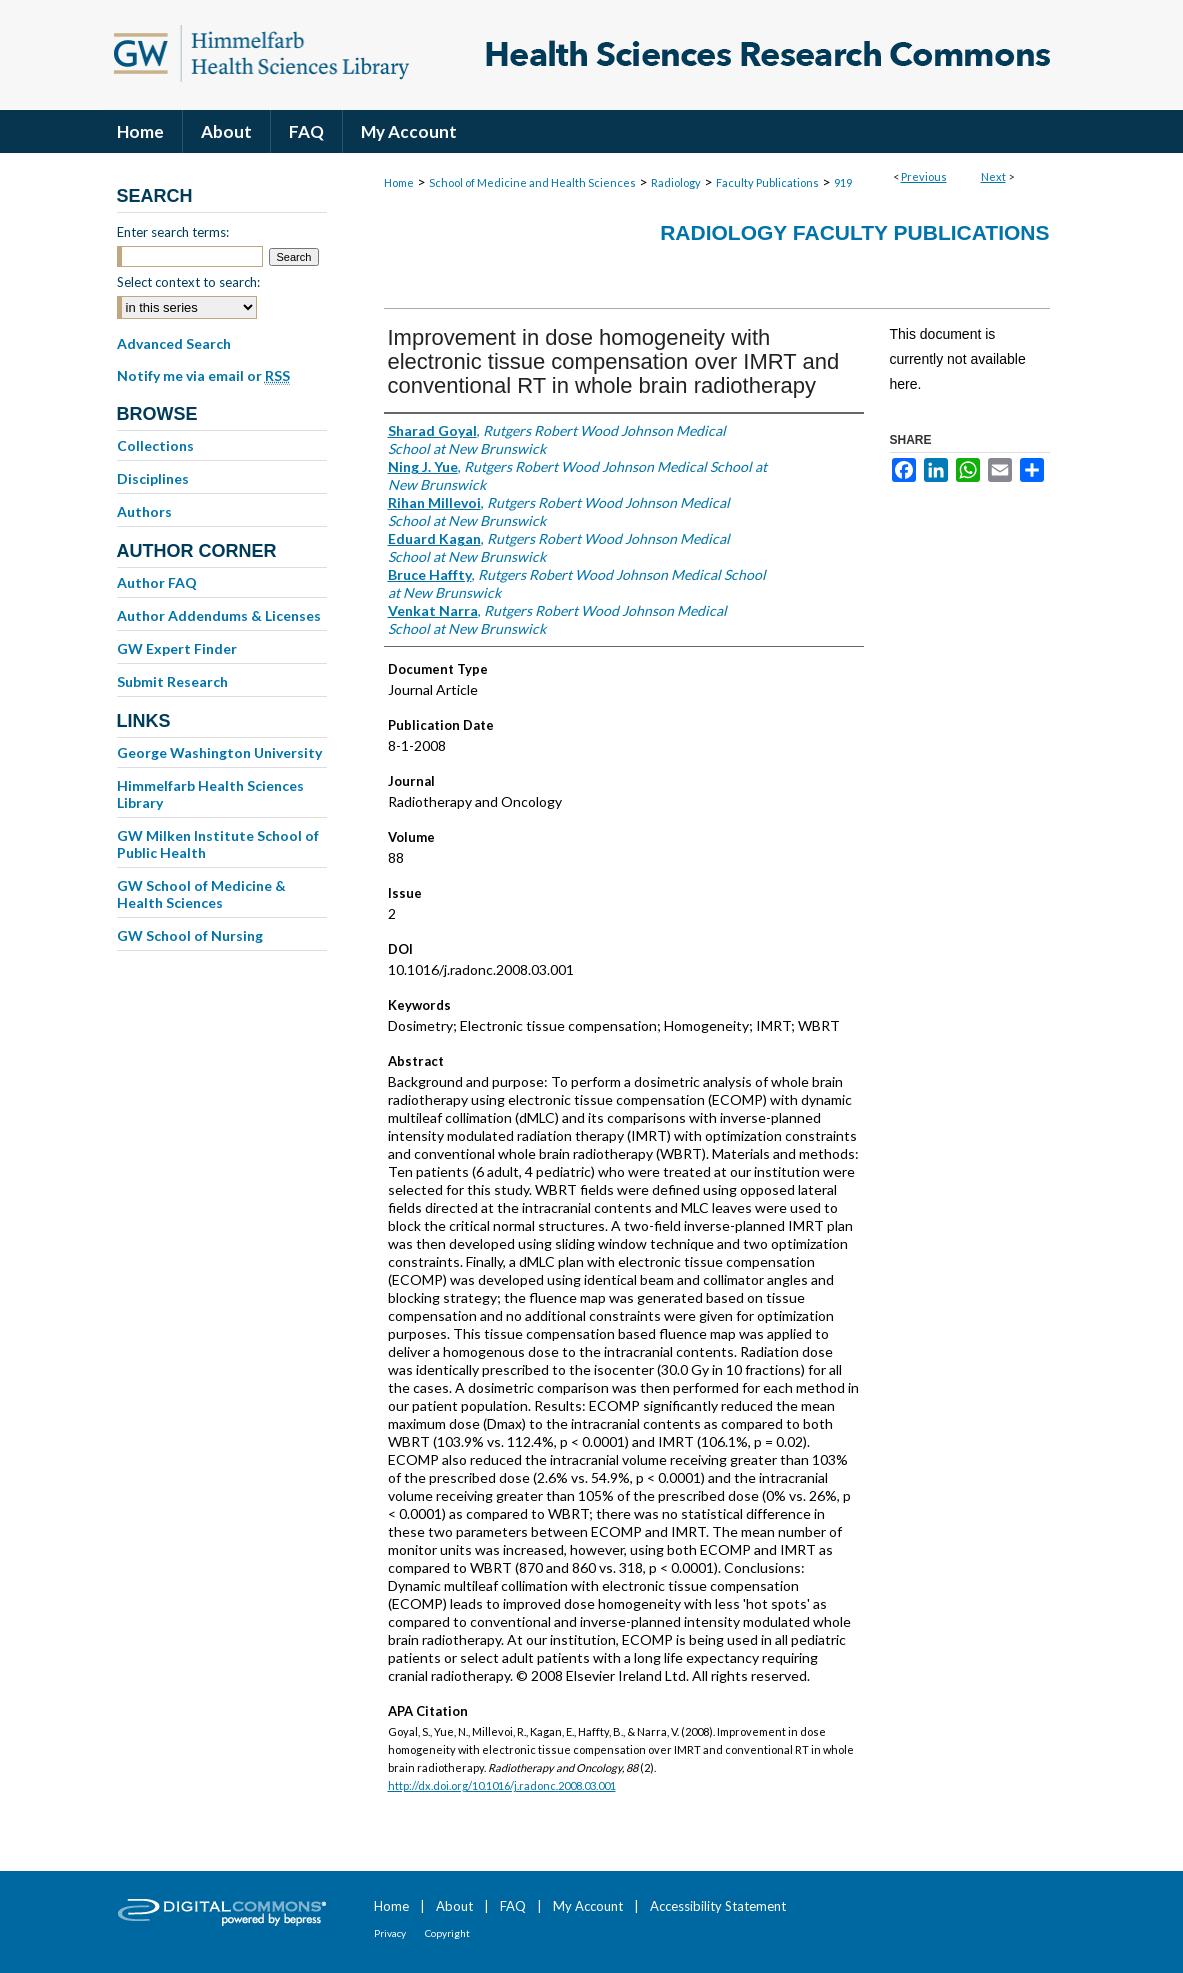  What do you see at coordinates (532, 182) in the screenshot?
I see `School of Medicine and Health Sciences` at bounding box center [532, 182].